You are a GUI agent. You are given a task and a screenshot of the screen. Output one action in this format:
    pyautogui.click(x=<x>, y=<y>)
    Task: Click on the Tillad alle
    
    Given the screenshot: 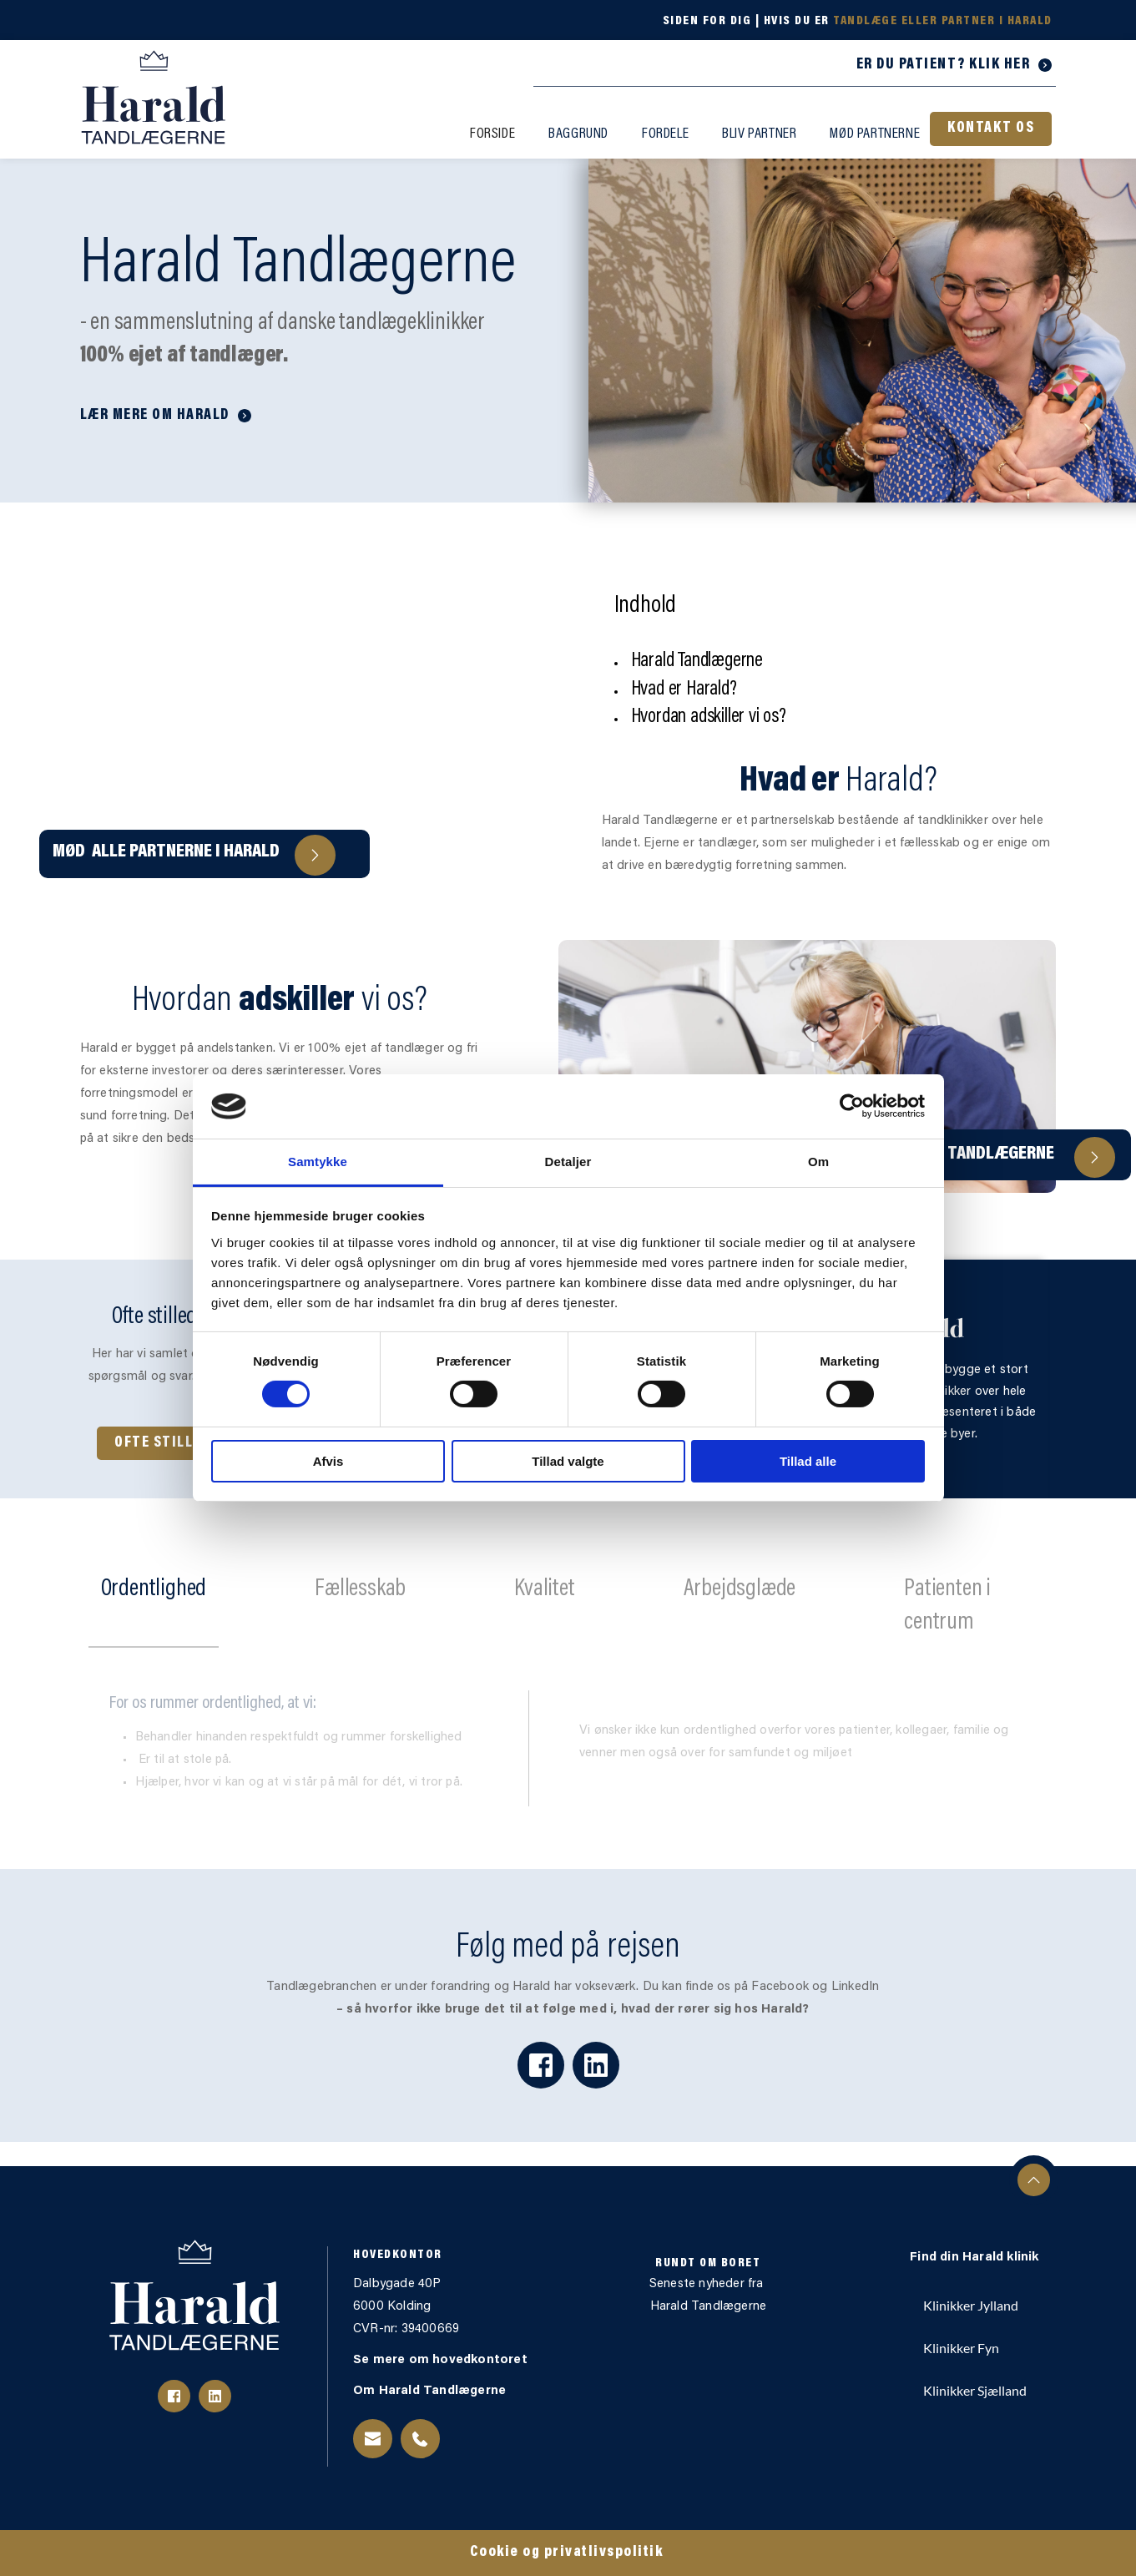 What is the action you would take?
    pyautogui.click(x=808, y=1461)
    